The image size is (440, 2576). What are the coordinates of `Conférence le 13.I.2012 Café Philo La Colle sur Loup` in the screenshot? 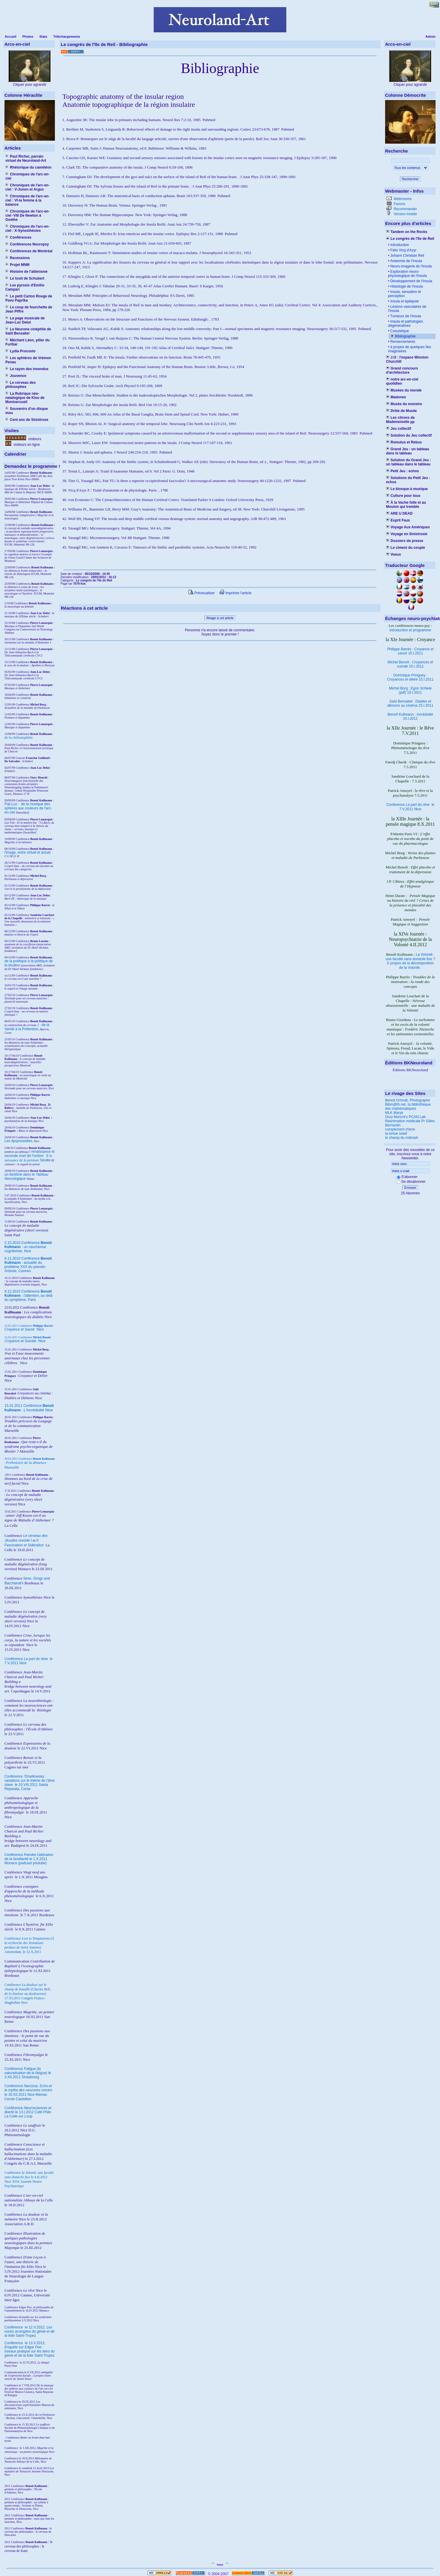 It's located at (27, 2112).